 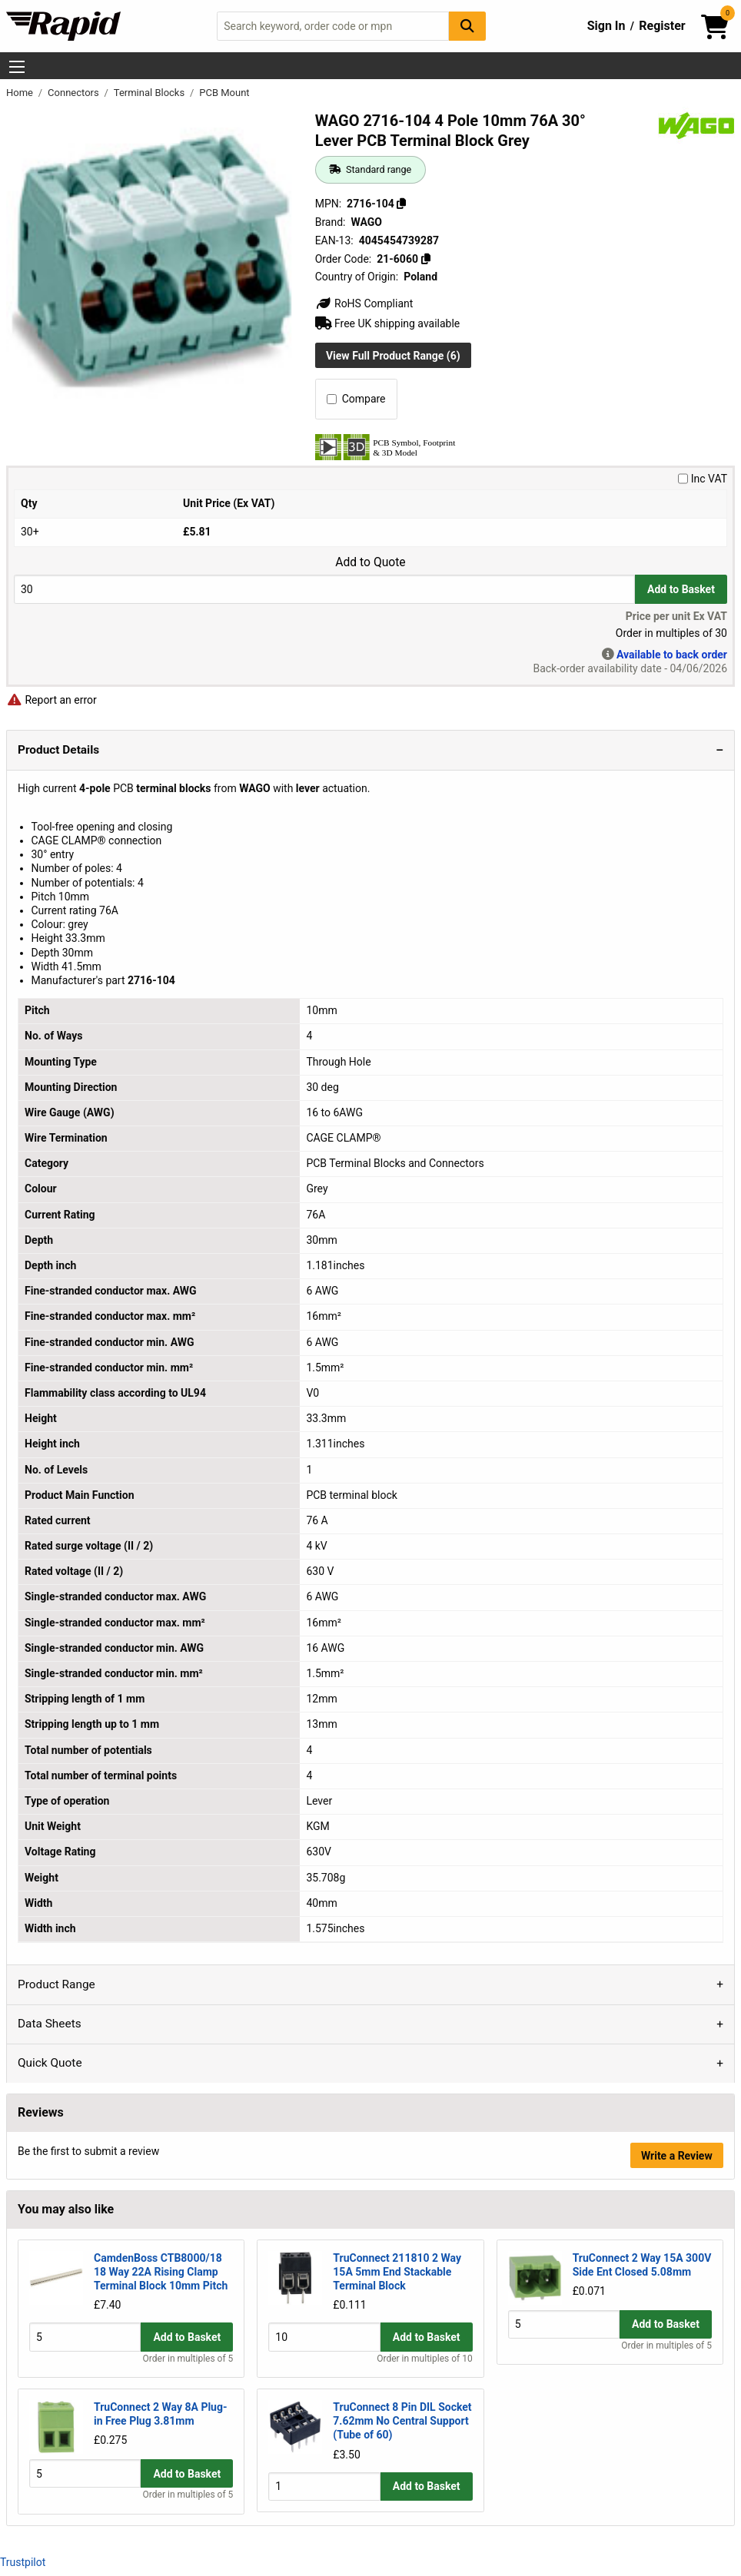 I want to click on Report an error, so click(x=51, y=700).